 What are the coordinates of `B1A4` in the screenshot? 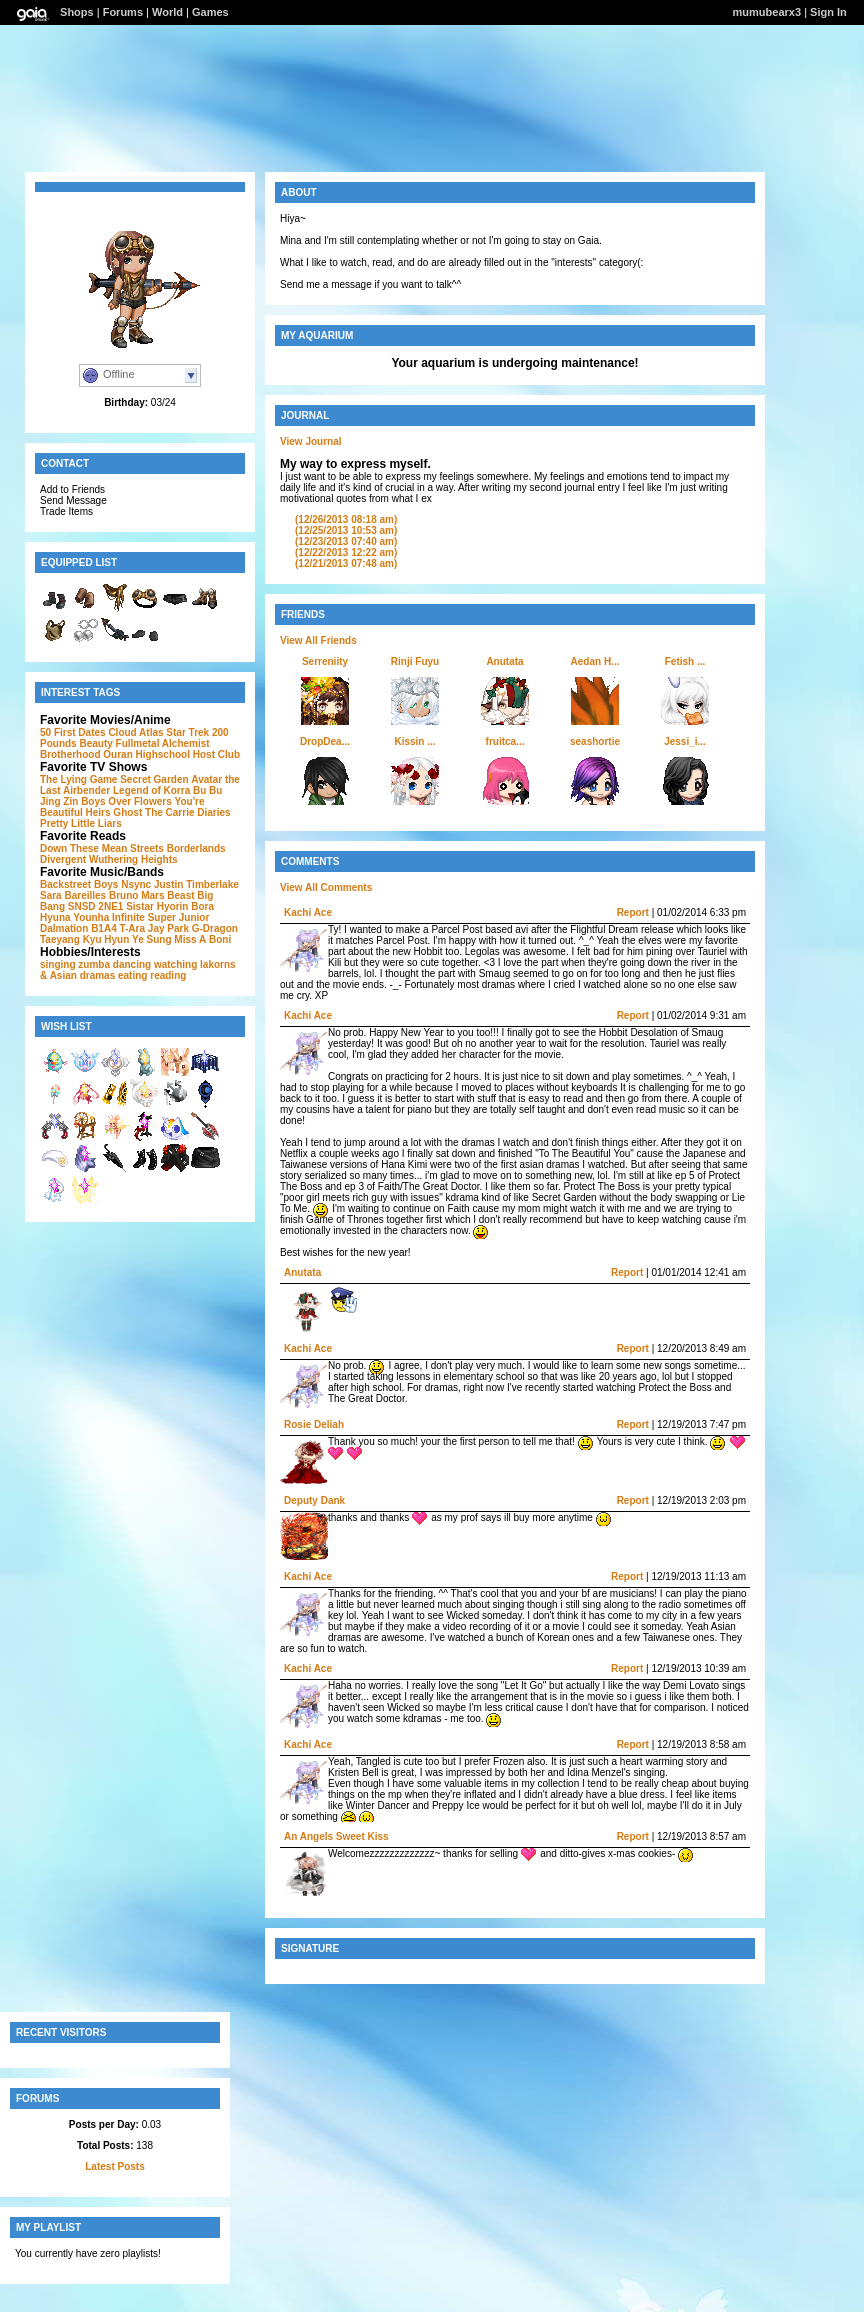 It's located at (104, 928).